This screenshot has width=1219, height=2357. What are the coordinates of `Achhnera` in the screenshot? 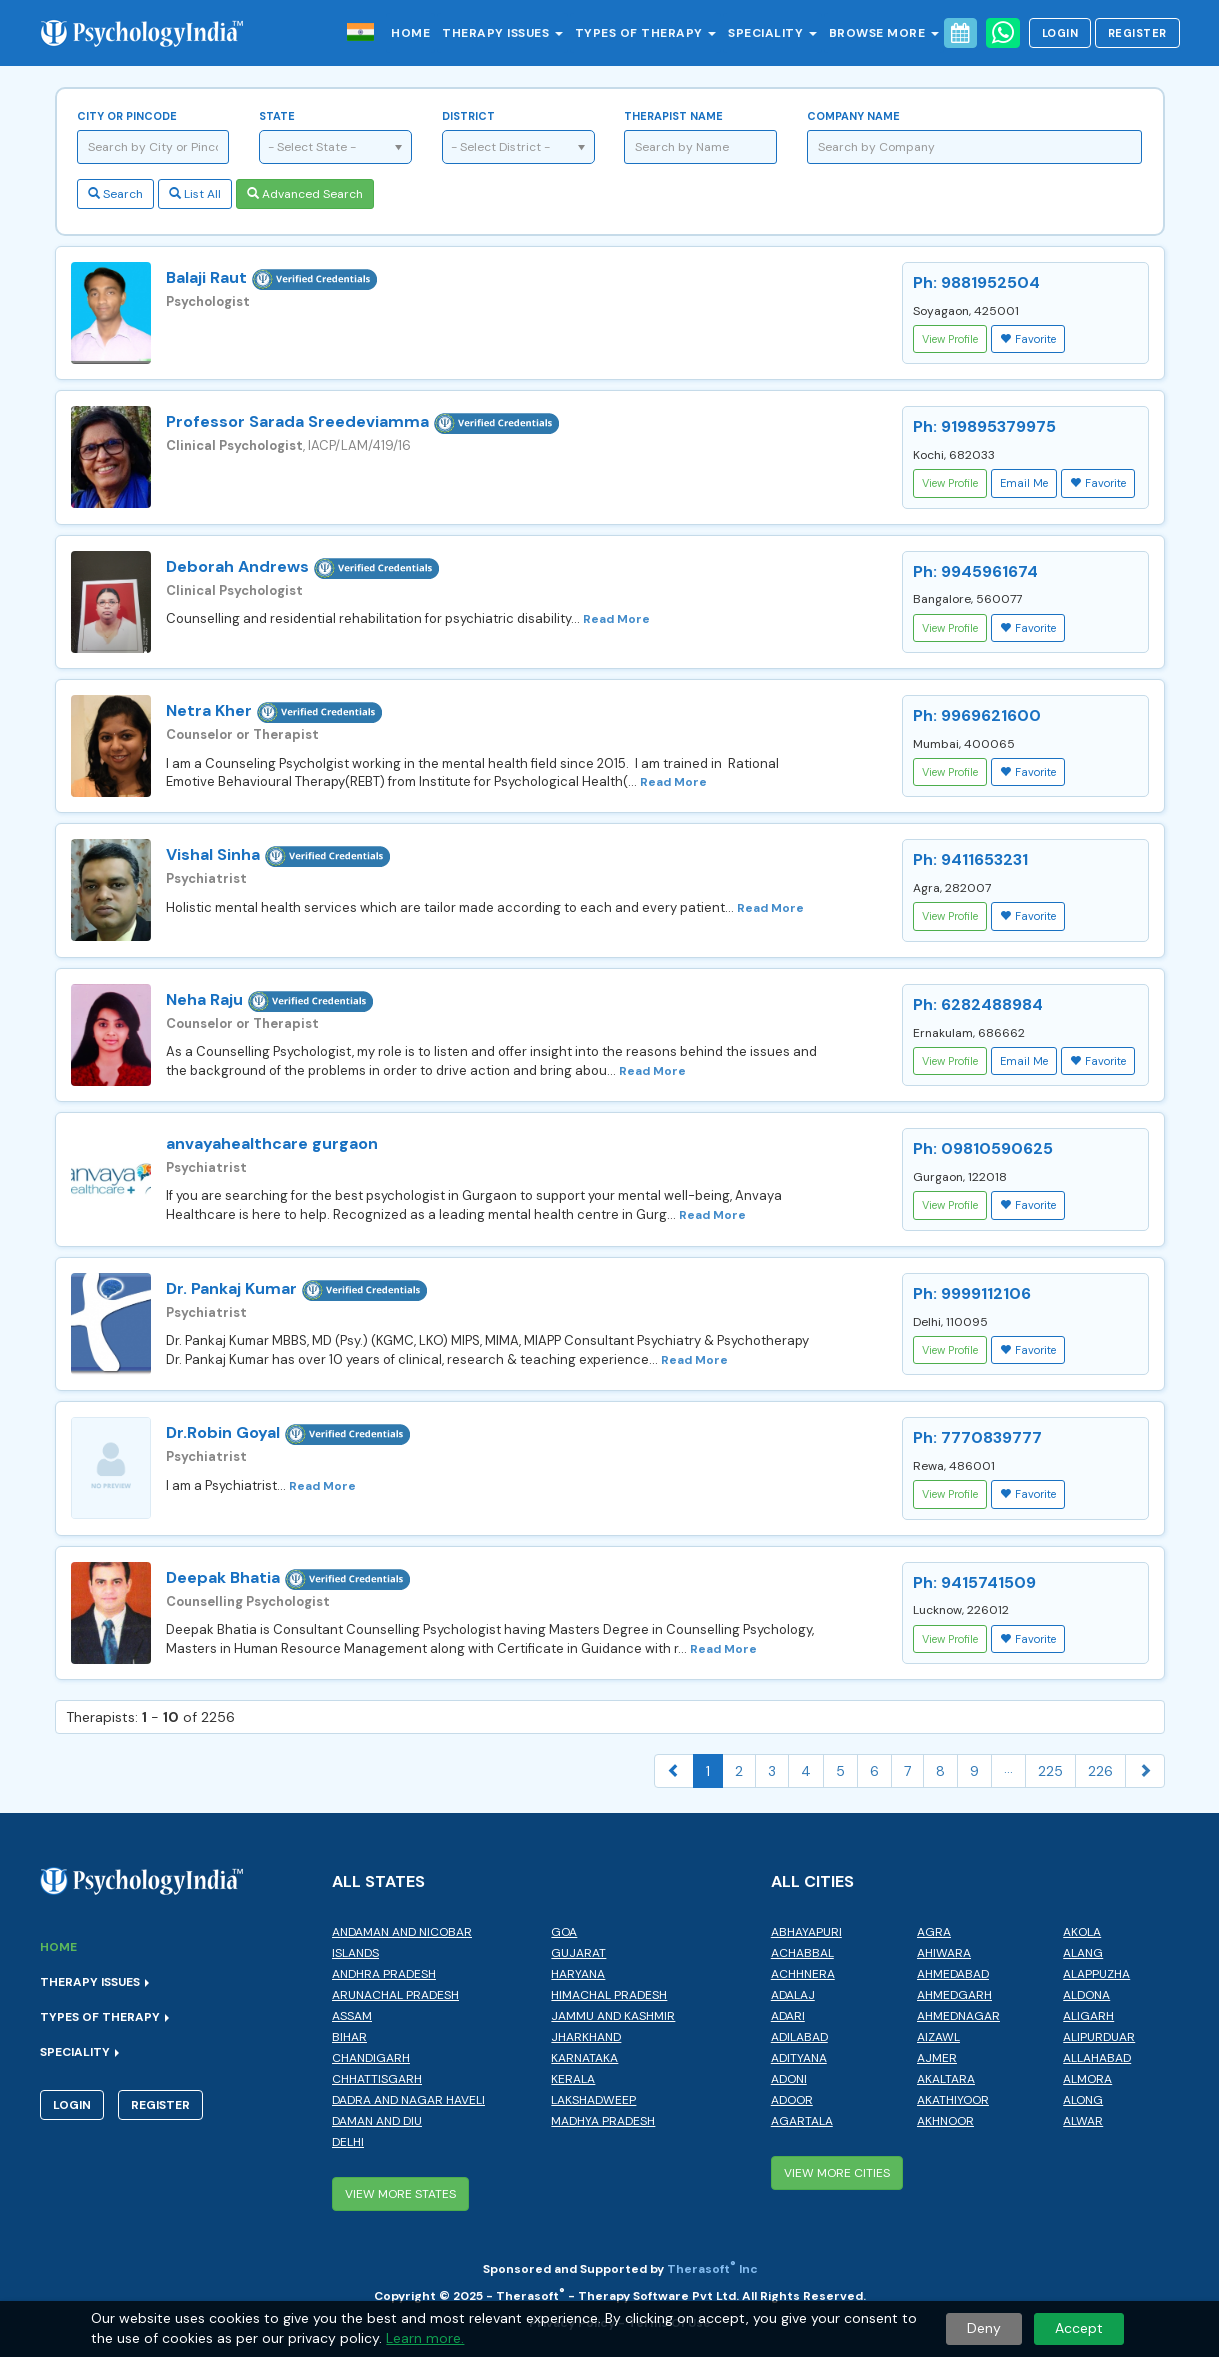 It's located at (803, 1974).